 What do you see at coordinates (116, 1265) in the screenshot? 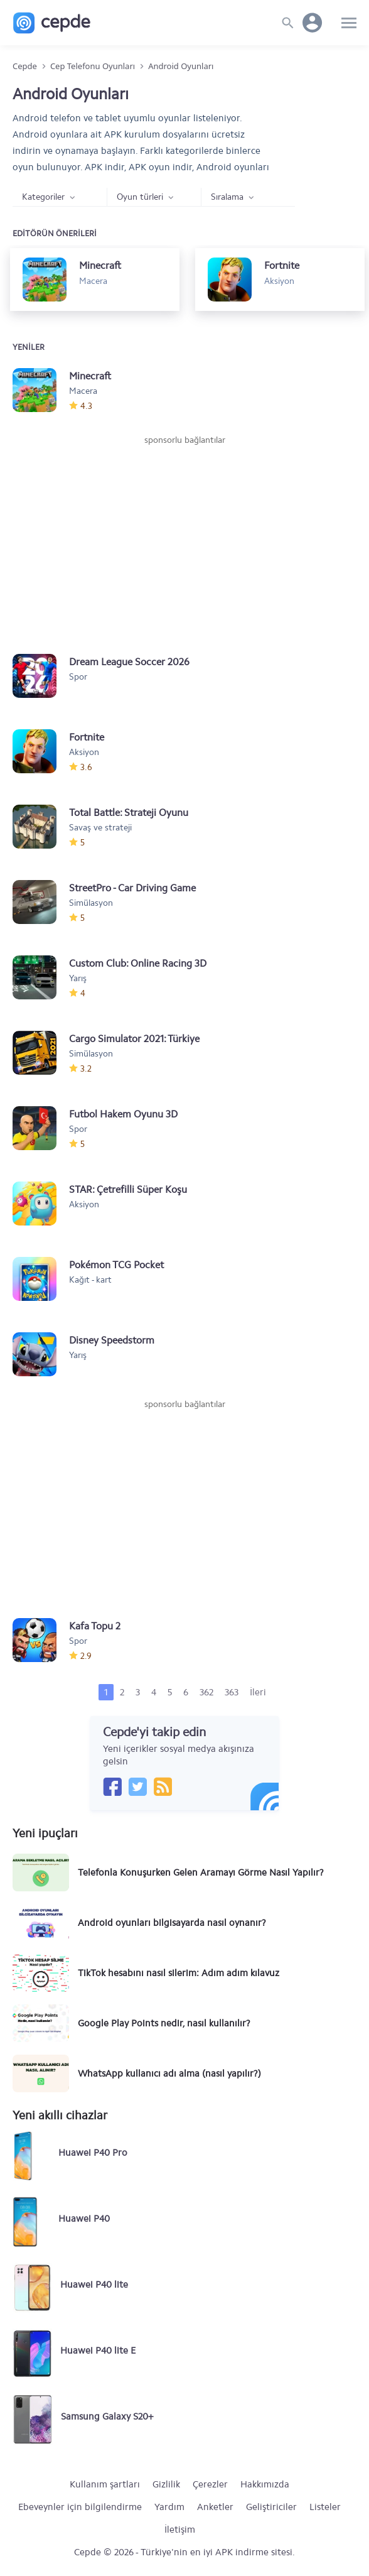
I see `Pokémon TCG Pocket` at bounding box center [116, 1265].